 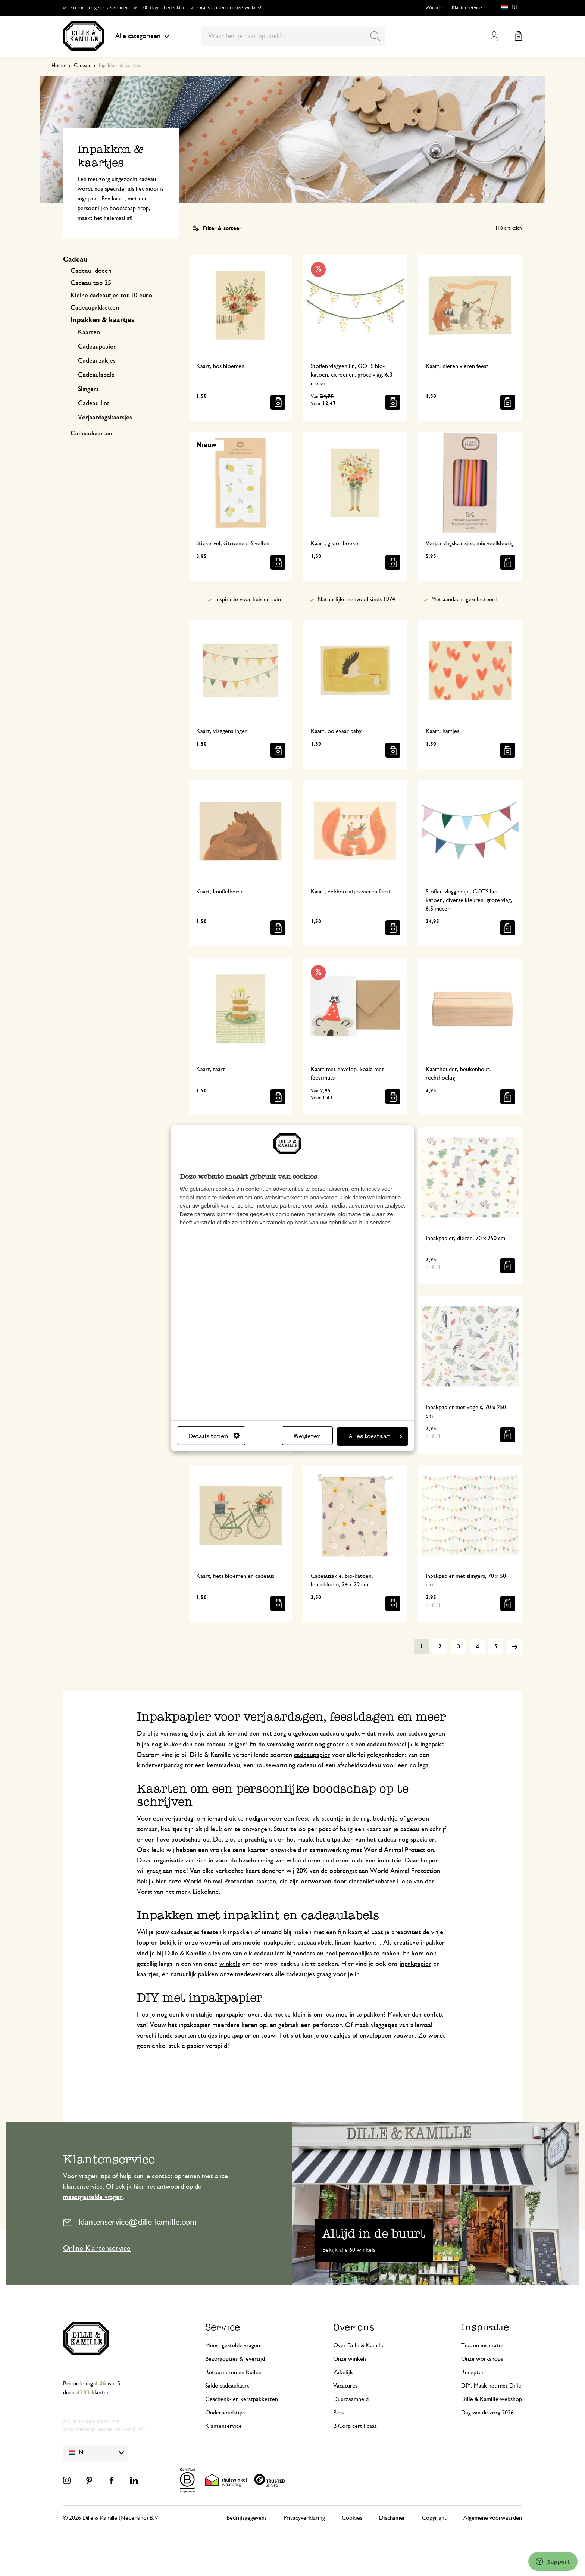 What do you see at coordinates (93, 403) in the screenshot?
I see `Cadeau lint` at bounding box center [93, 403].